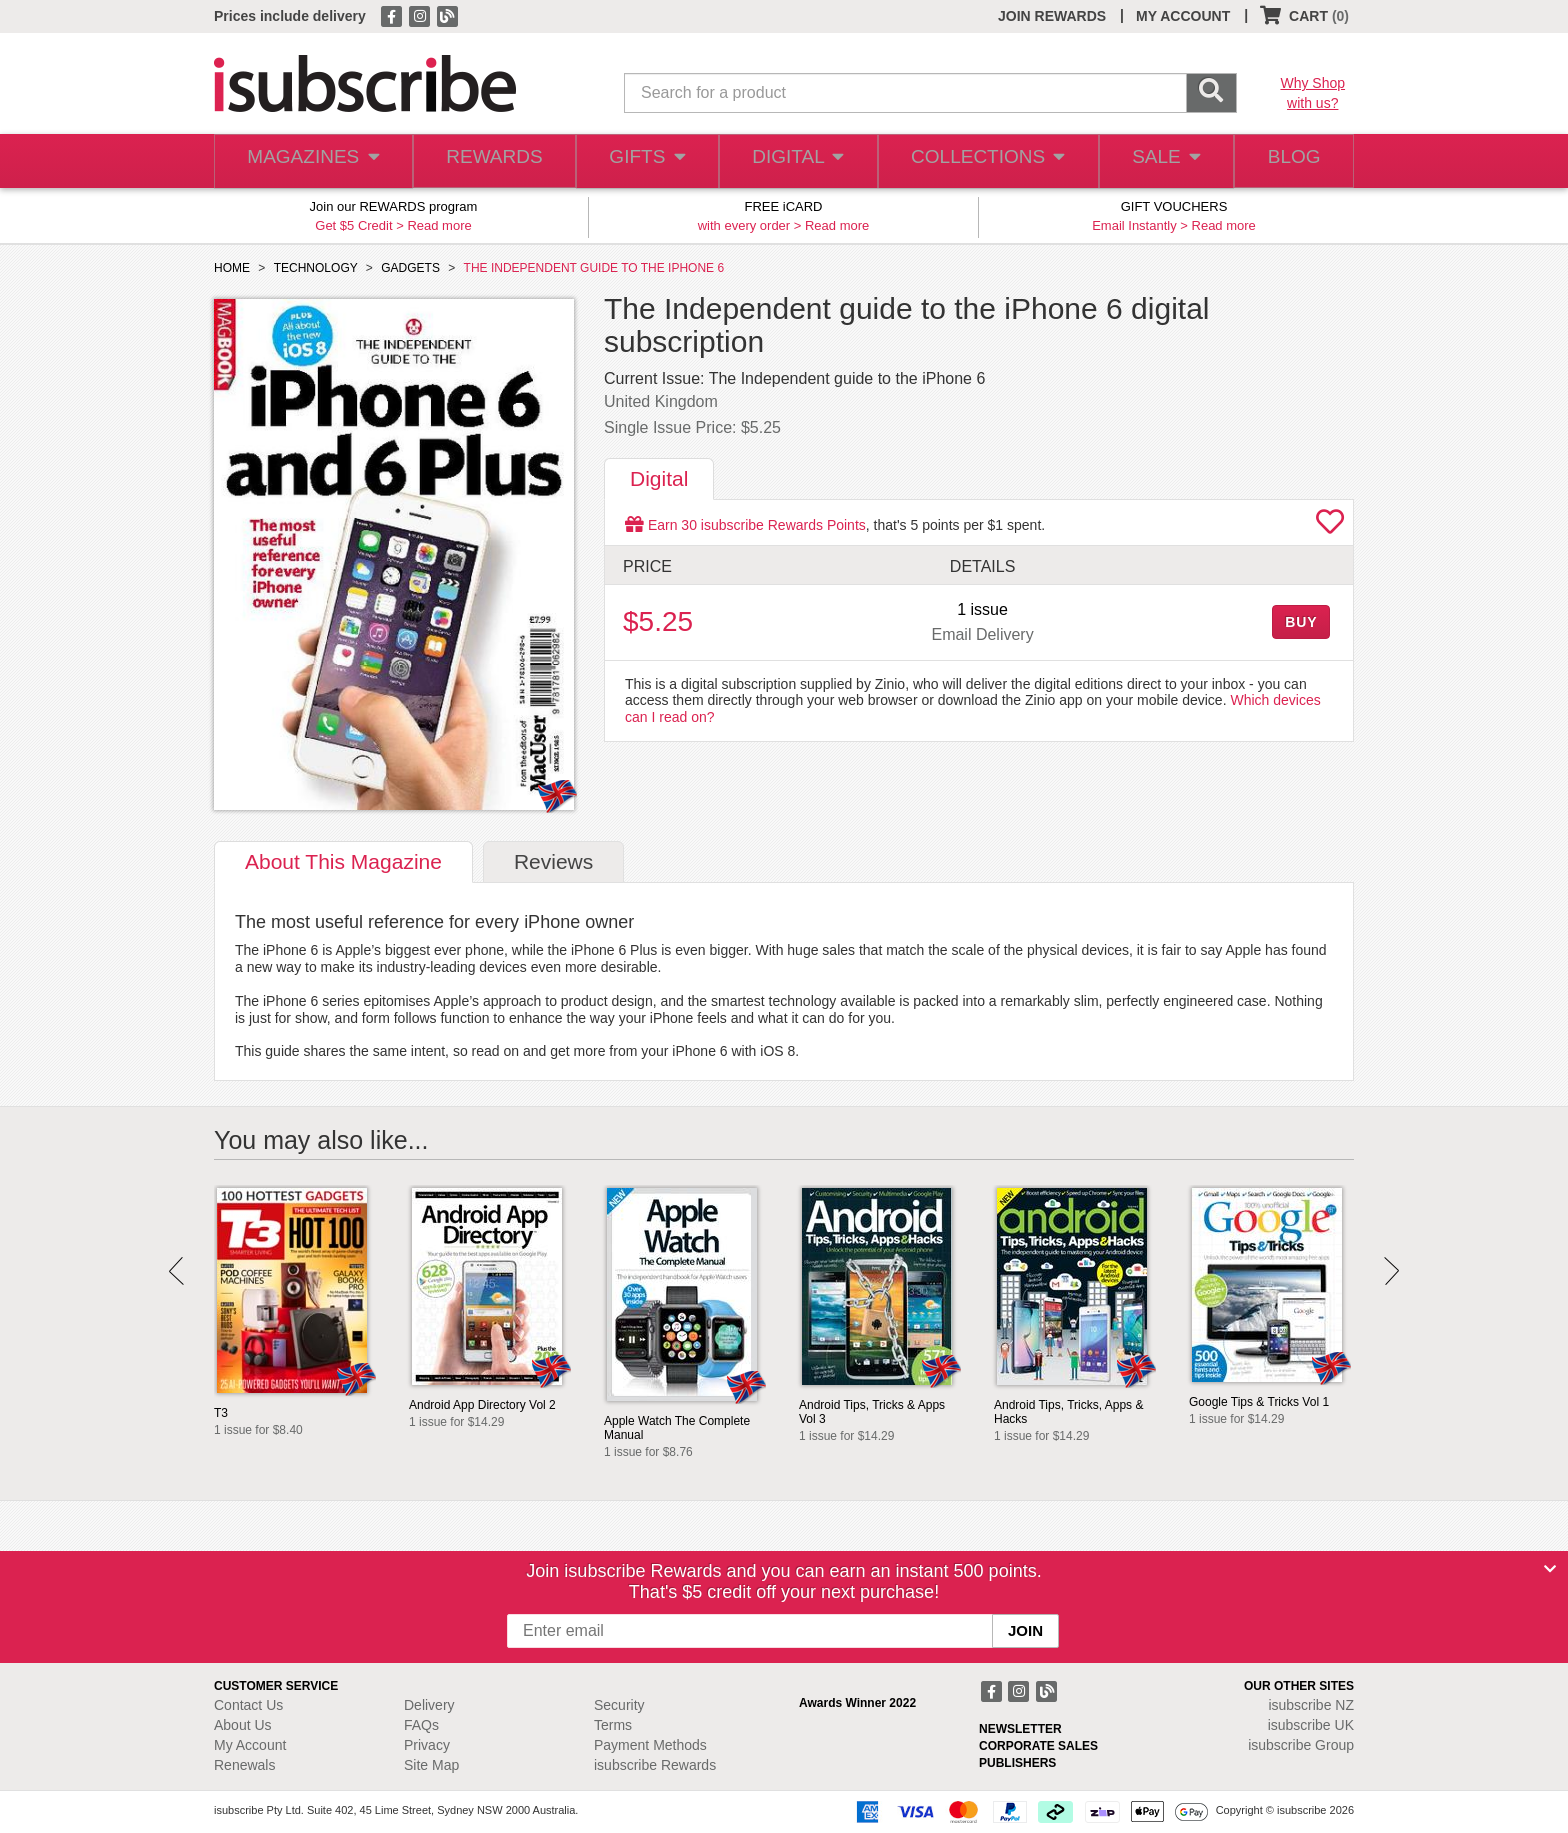 Image resolution: width=1568 pixels, height=1833 pixels. What do you see at coordinates (1550, 1569) in the screenshot?
I see `[Close]` at bounding box center [1550, 1569].